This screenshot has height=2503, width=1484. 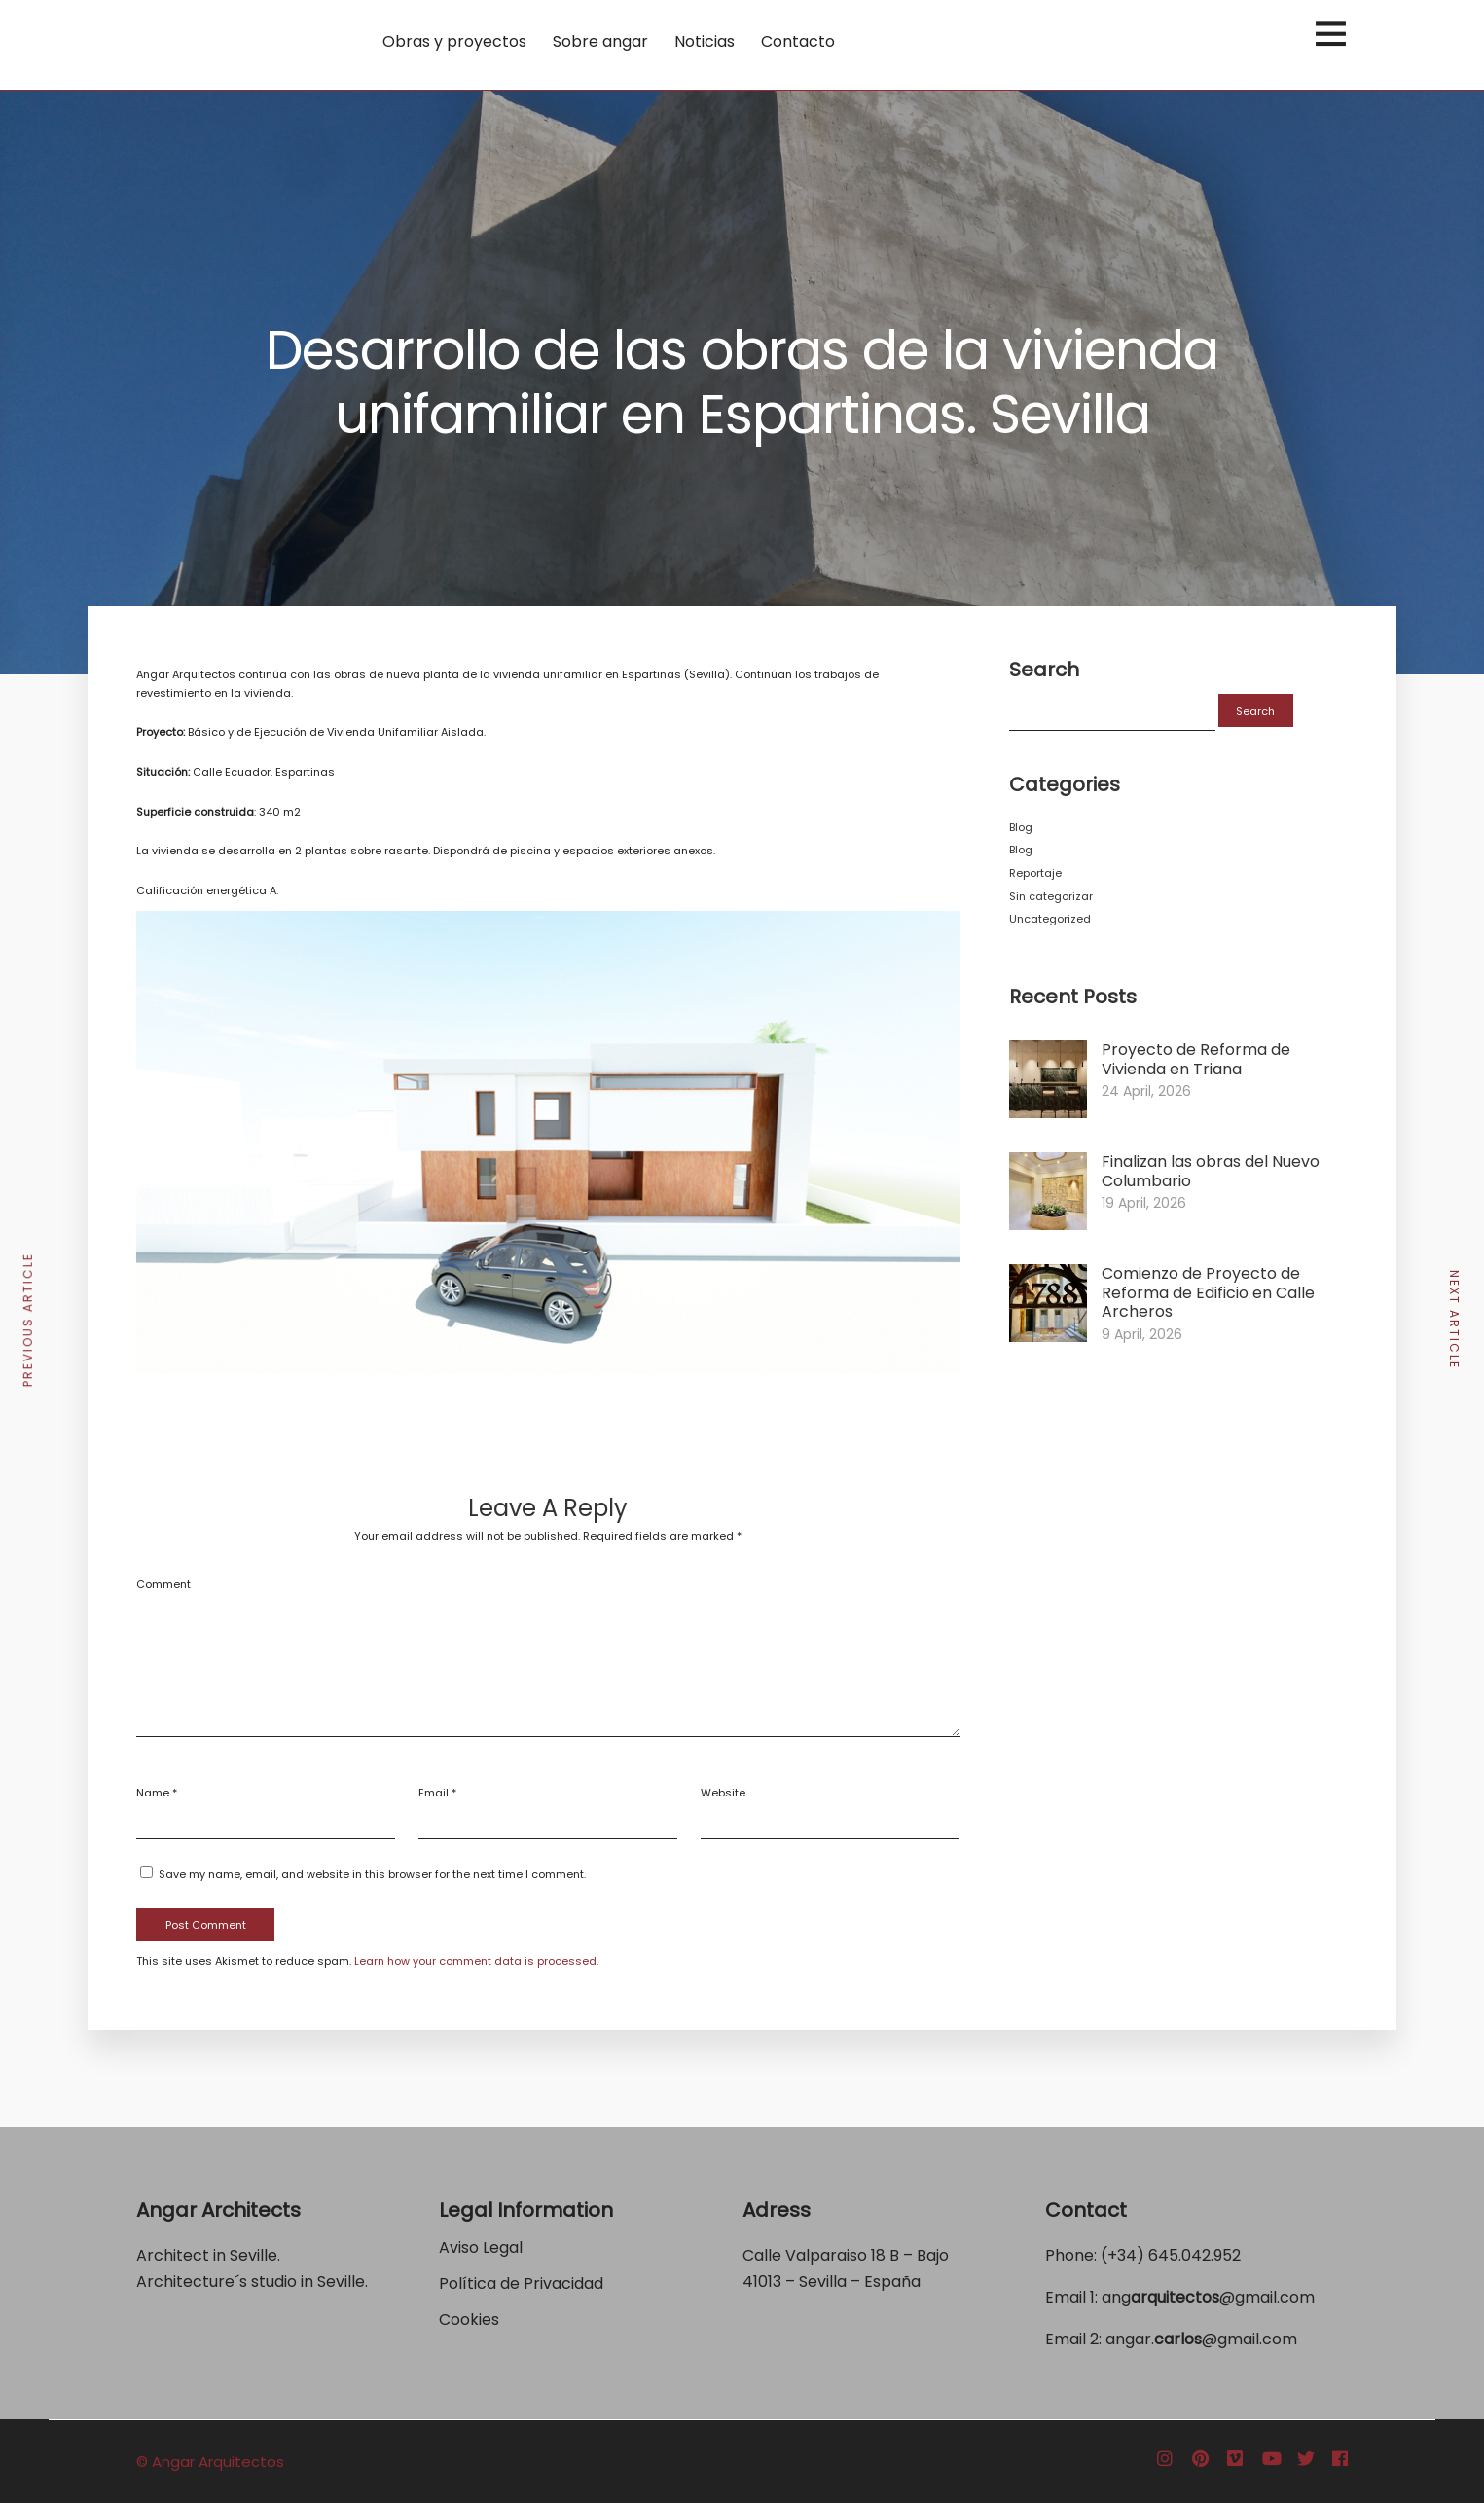 What do you see at coordinates (600, 41) in the screenshot?
I see `Sobre angar` at bounding box center [600, 41].